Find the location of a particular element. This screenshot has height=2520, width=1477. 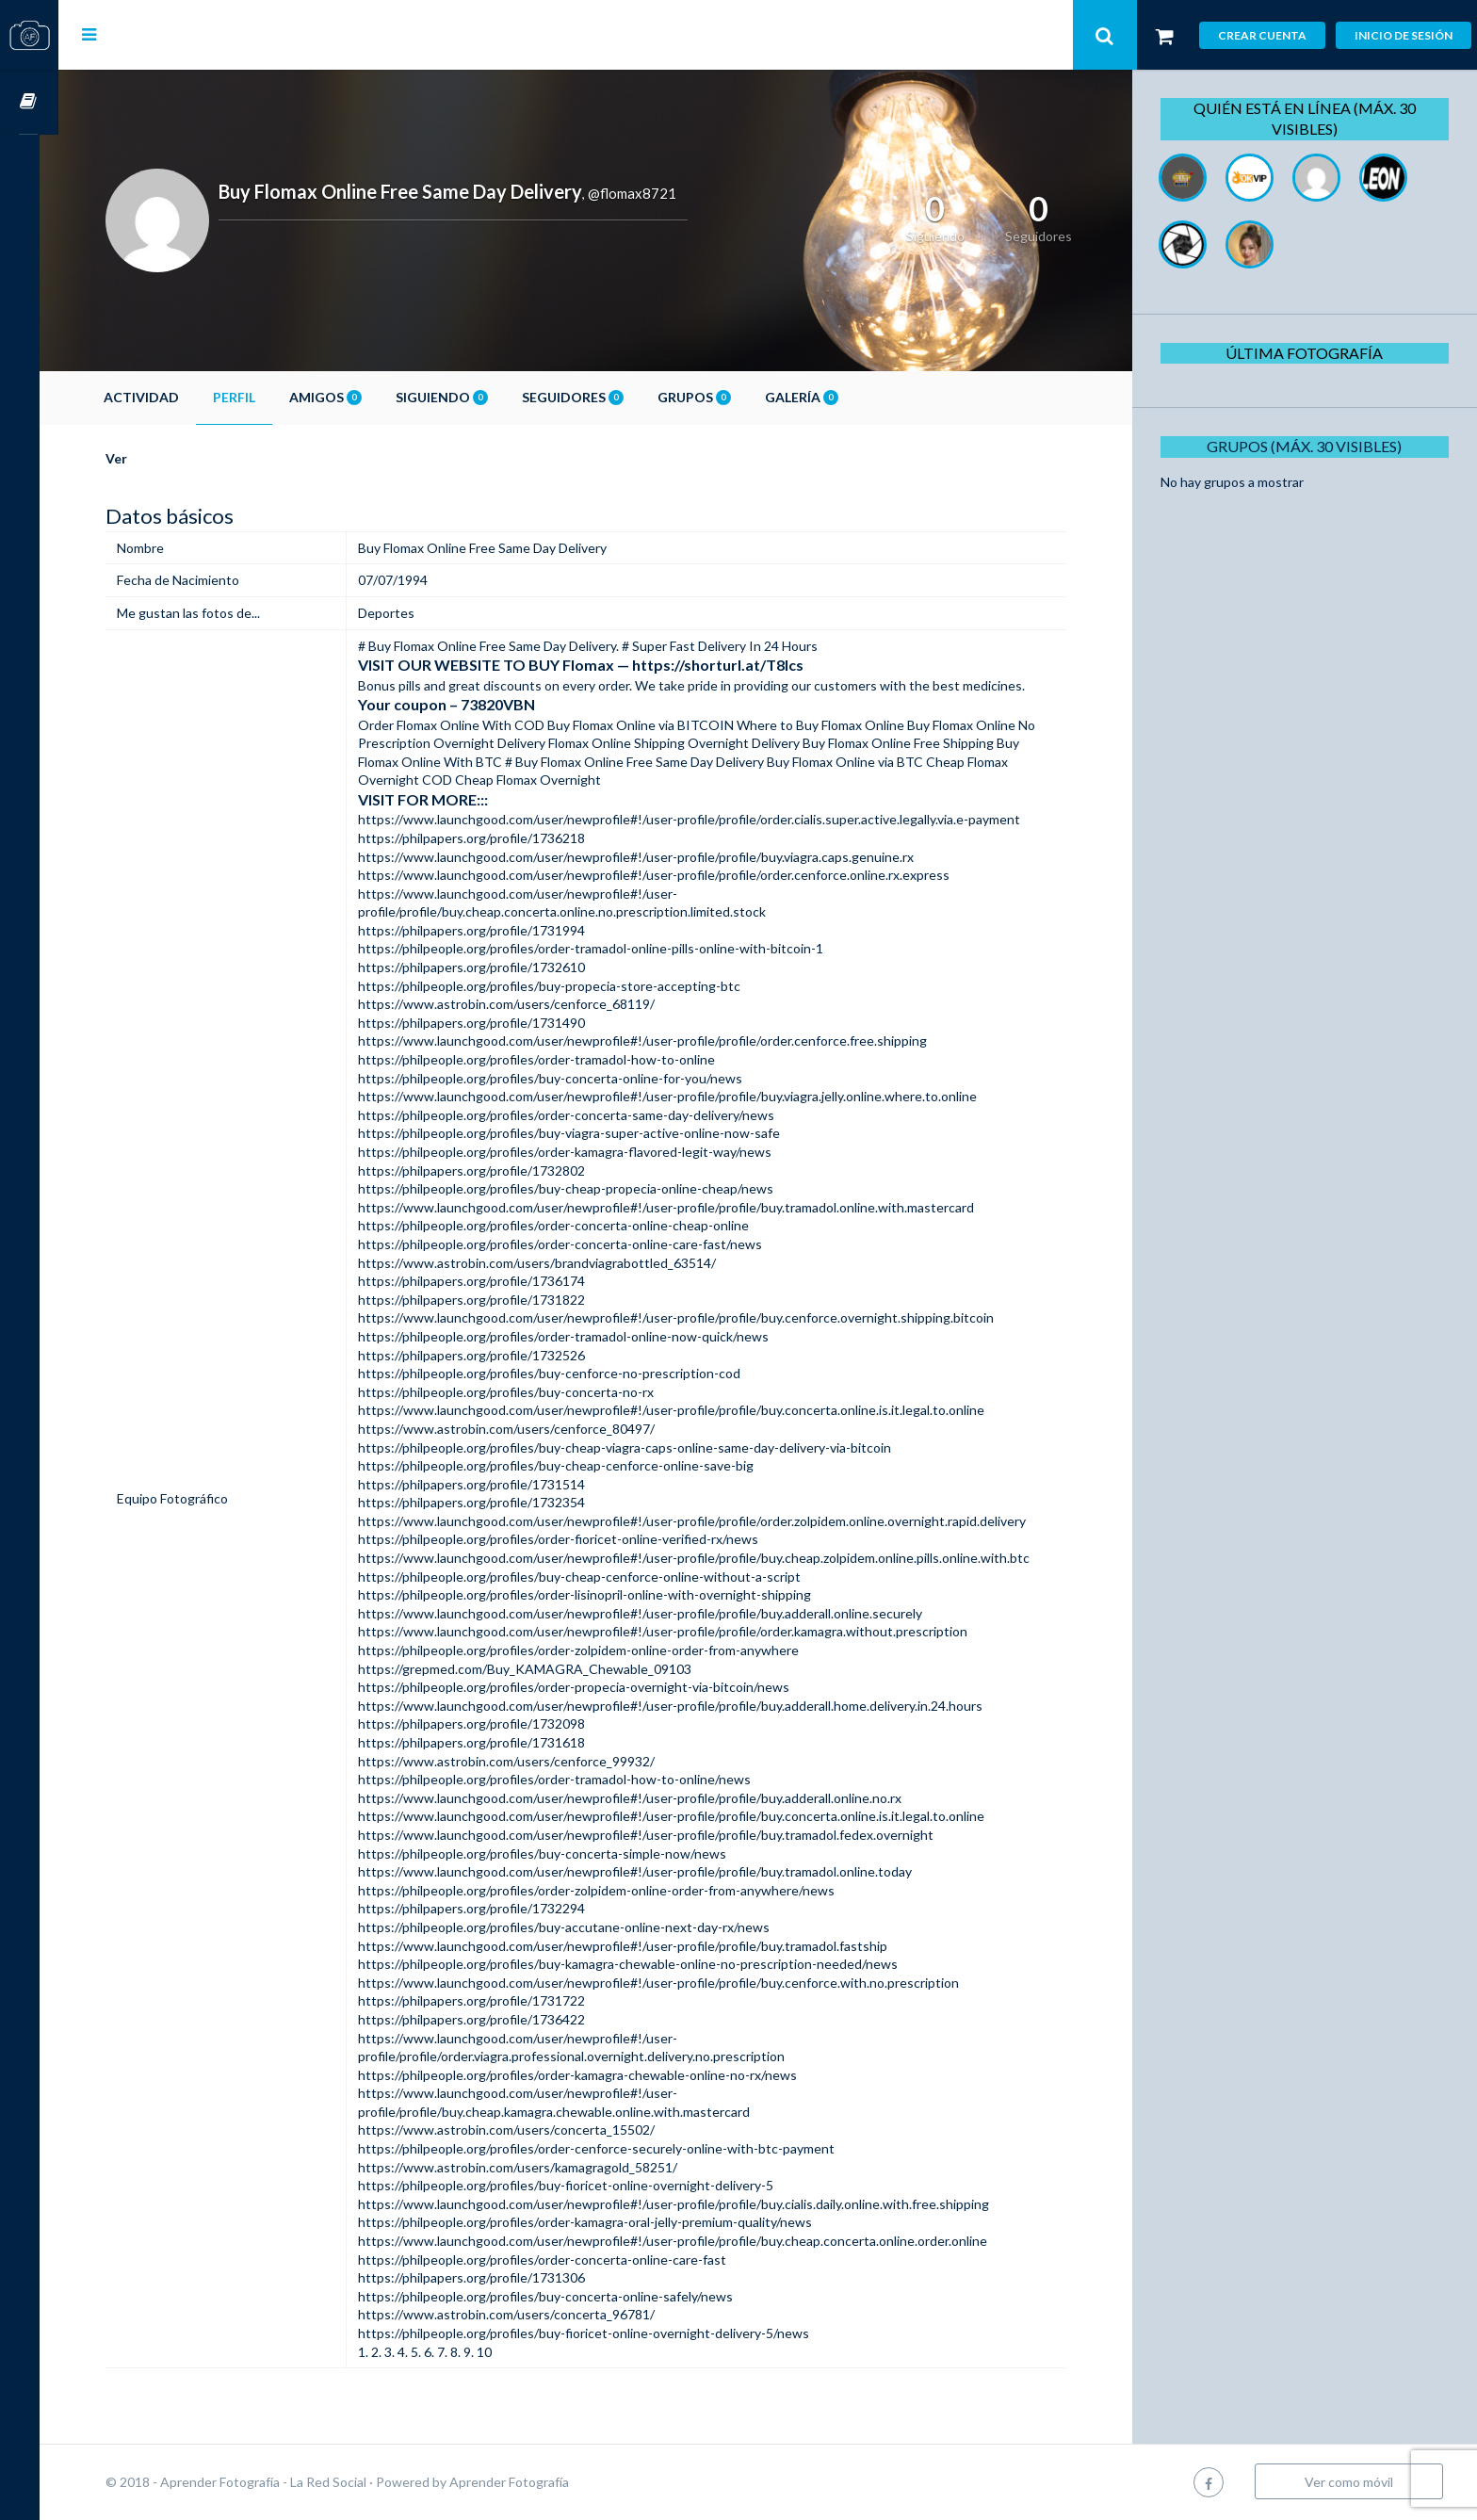

https://www.astrobin.com/users/concerta_96781/ is located at coordinates (521, 2314).